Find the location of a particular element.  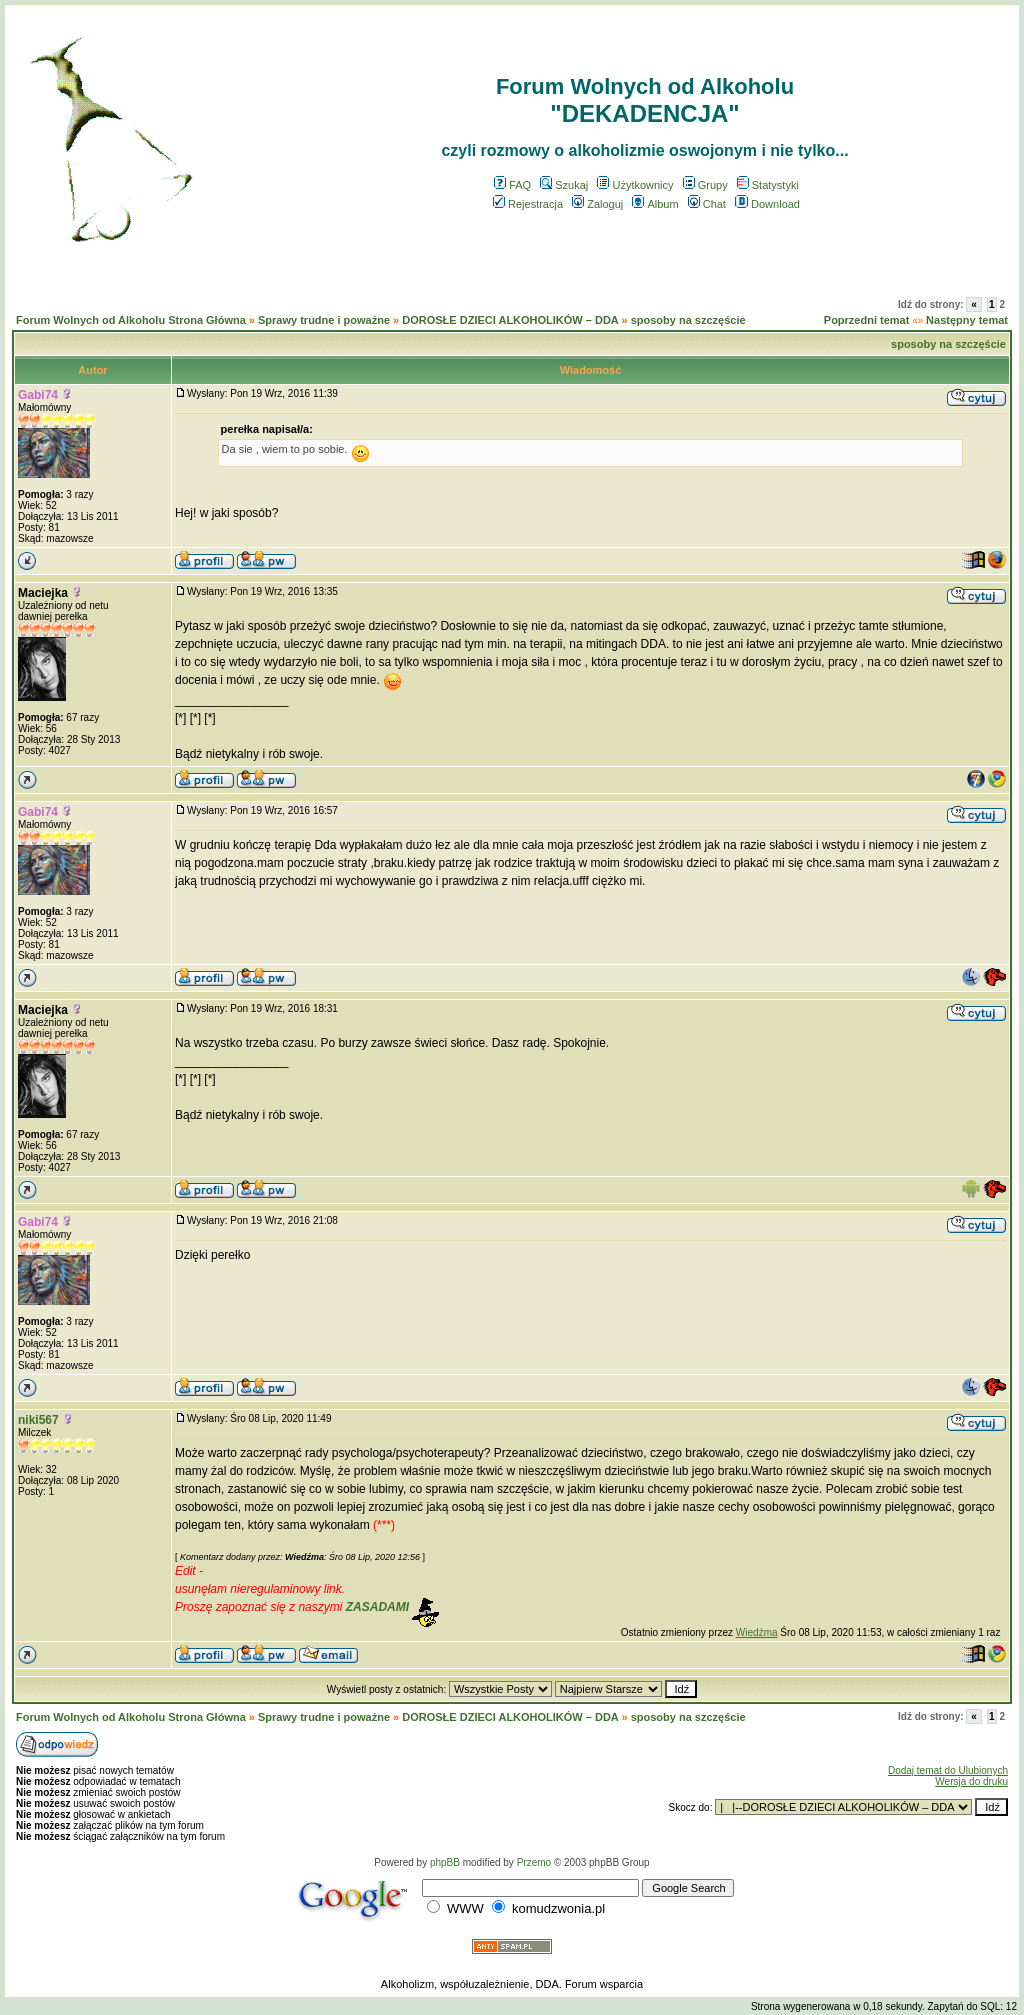

Statystyki is located at coordinates (768, 185).